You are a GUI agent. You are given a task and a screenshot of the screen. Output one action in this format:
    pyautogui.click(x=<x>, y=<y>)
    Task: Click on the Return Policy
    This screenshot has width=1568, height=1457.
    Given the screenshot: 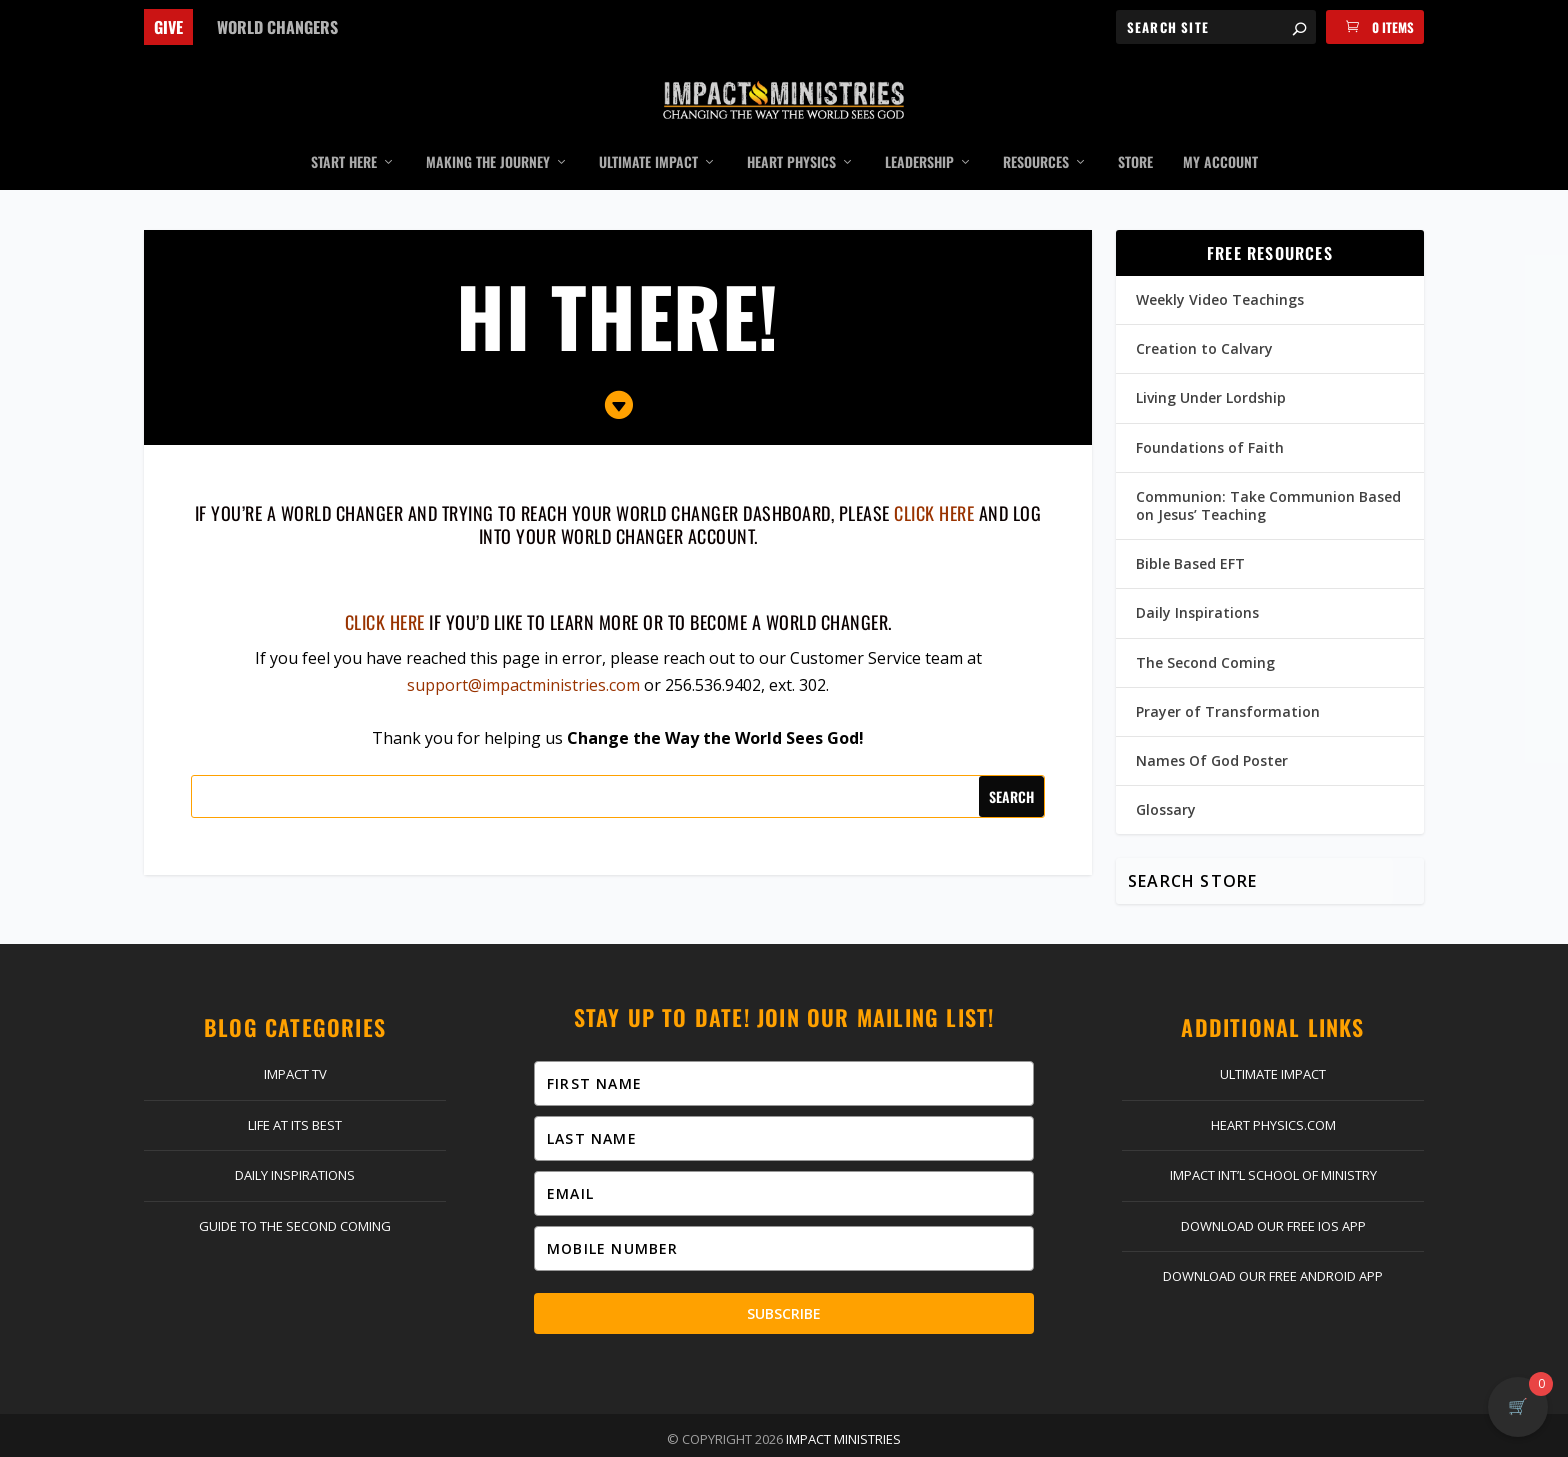 What is the action you would take?
    pyautogui.click(x=782, y=1437)
    